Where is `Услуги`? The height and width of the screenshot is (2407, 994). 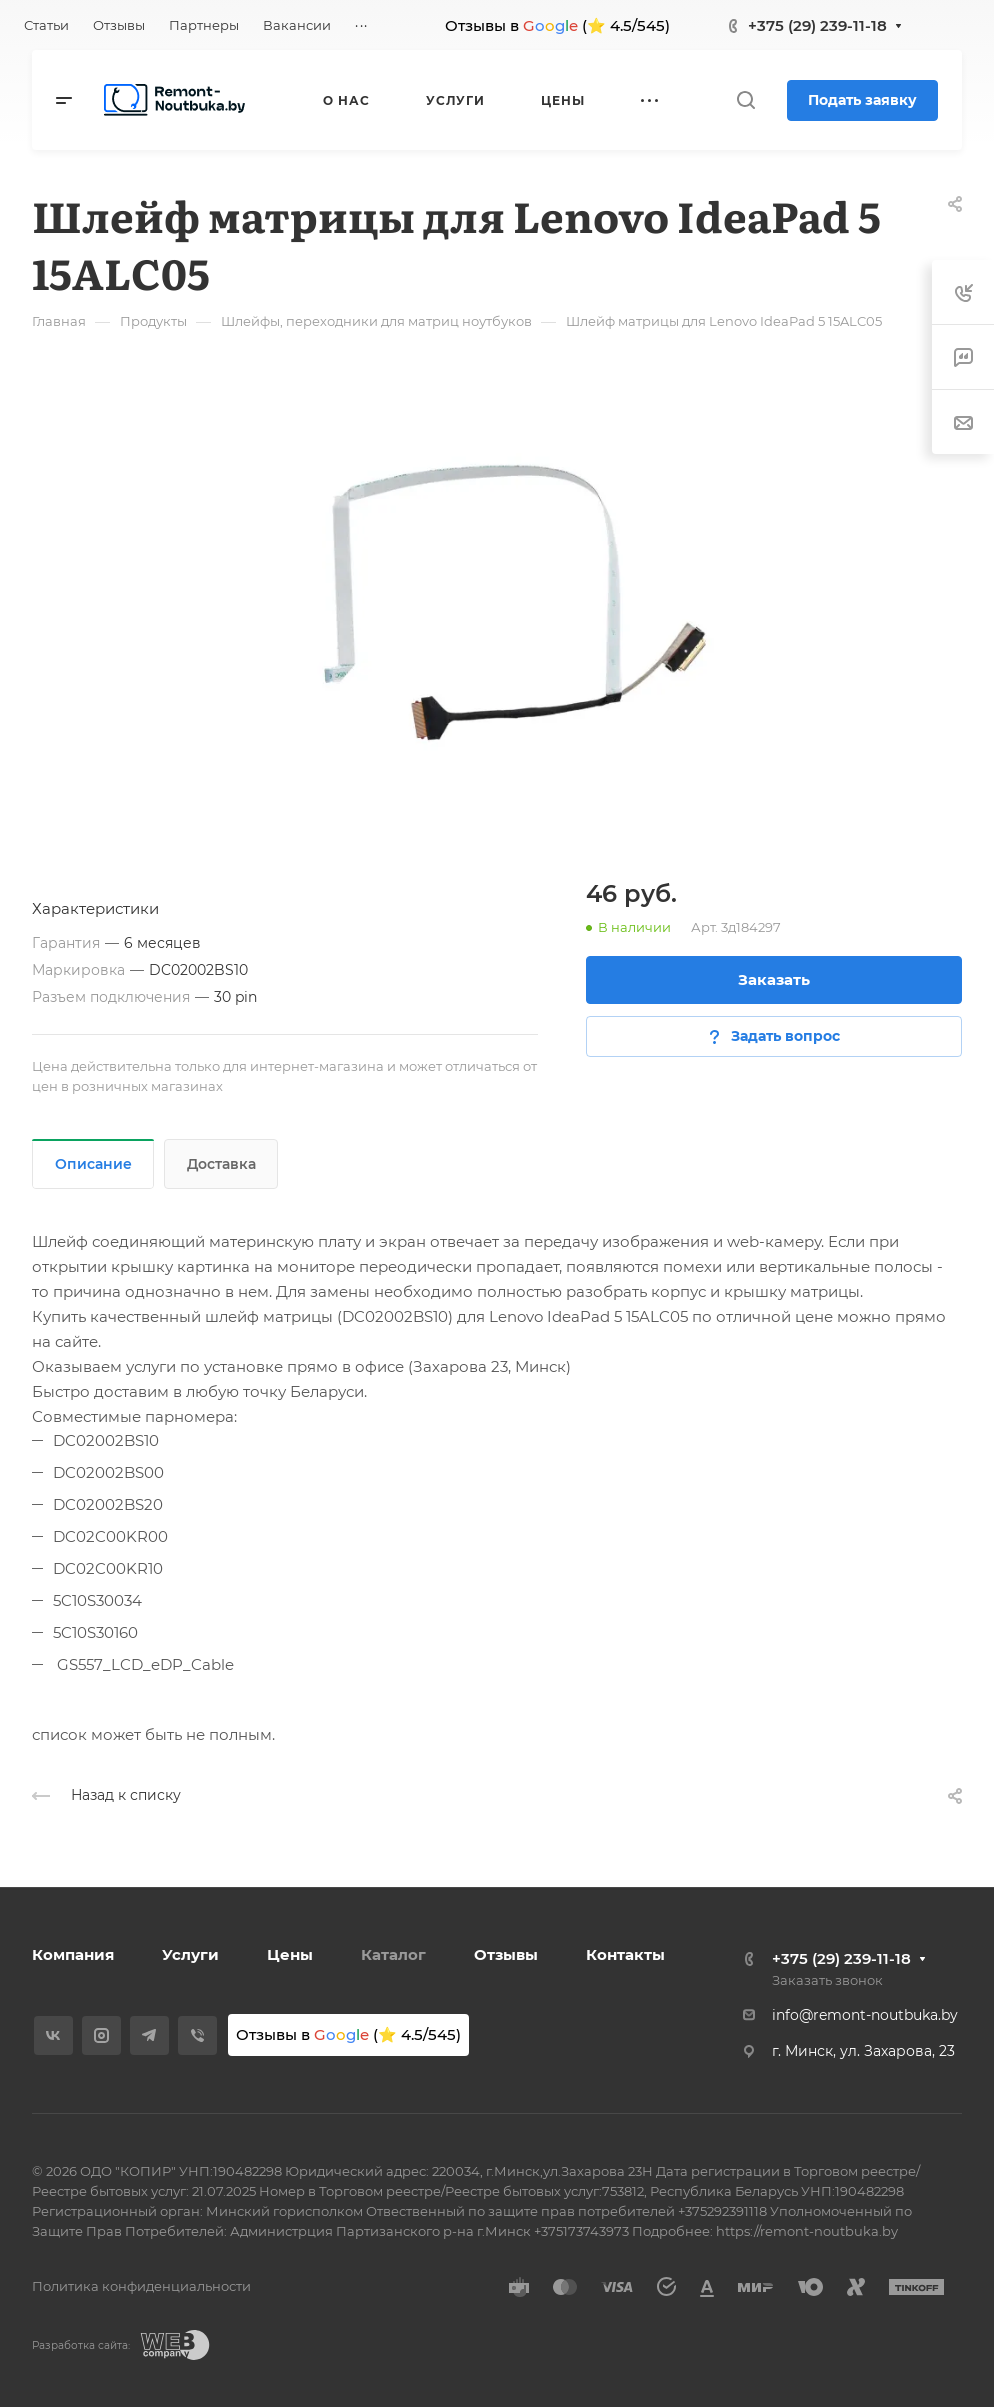
Услуги is located at coordinates (190, 1954).